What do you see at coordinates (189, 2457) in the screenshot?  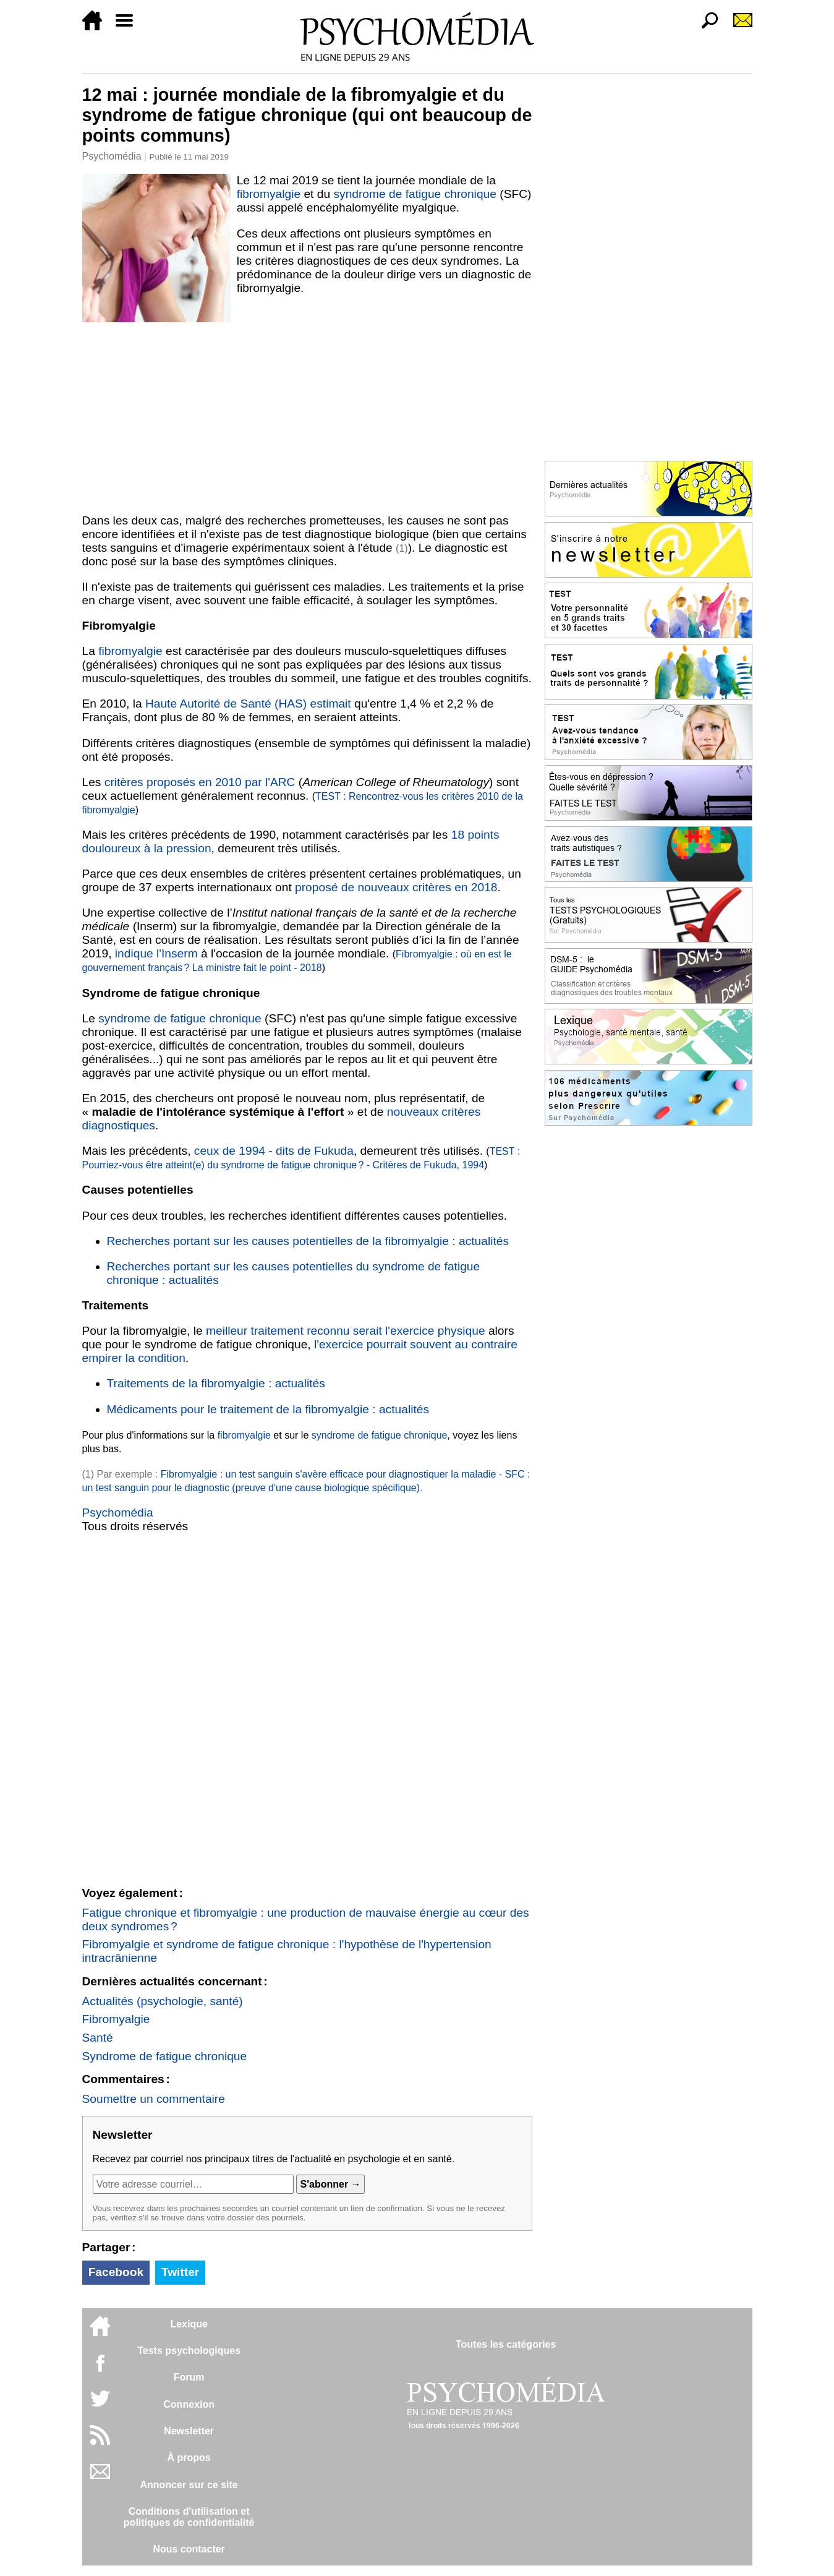 I see `À propos` at bounding box center [189, 2457].